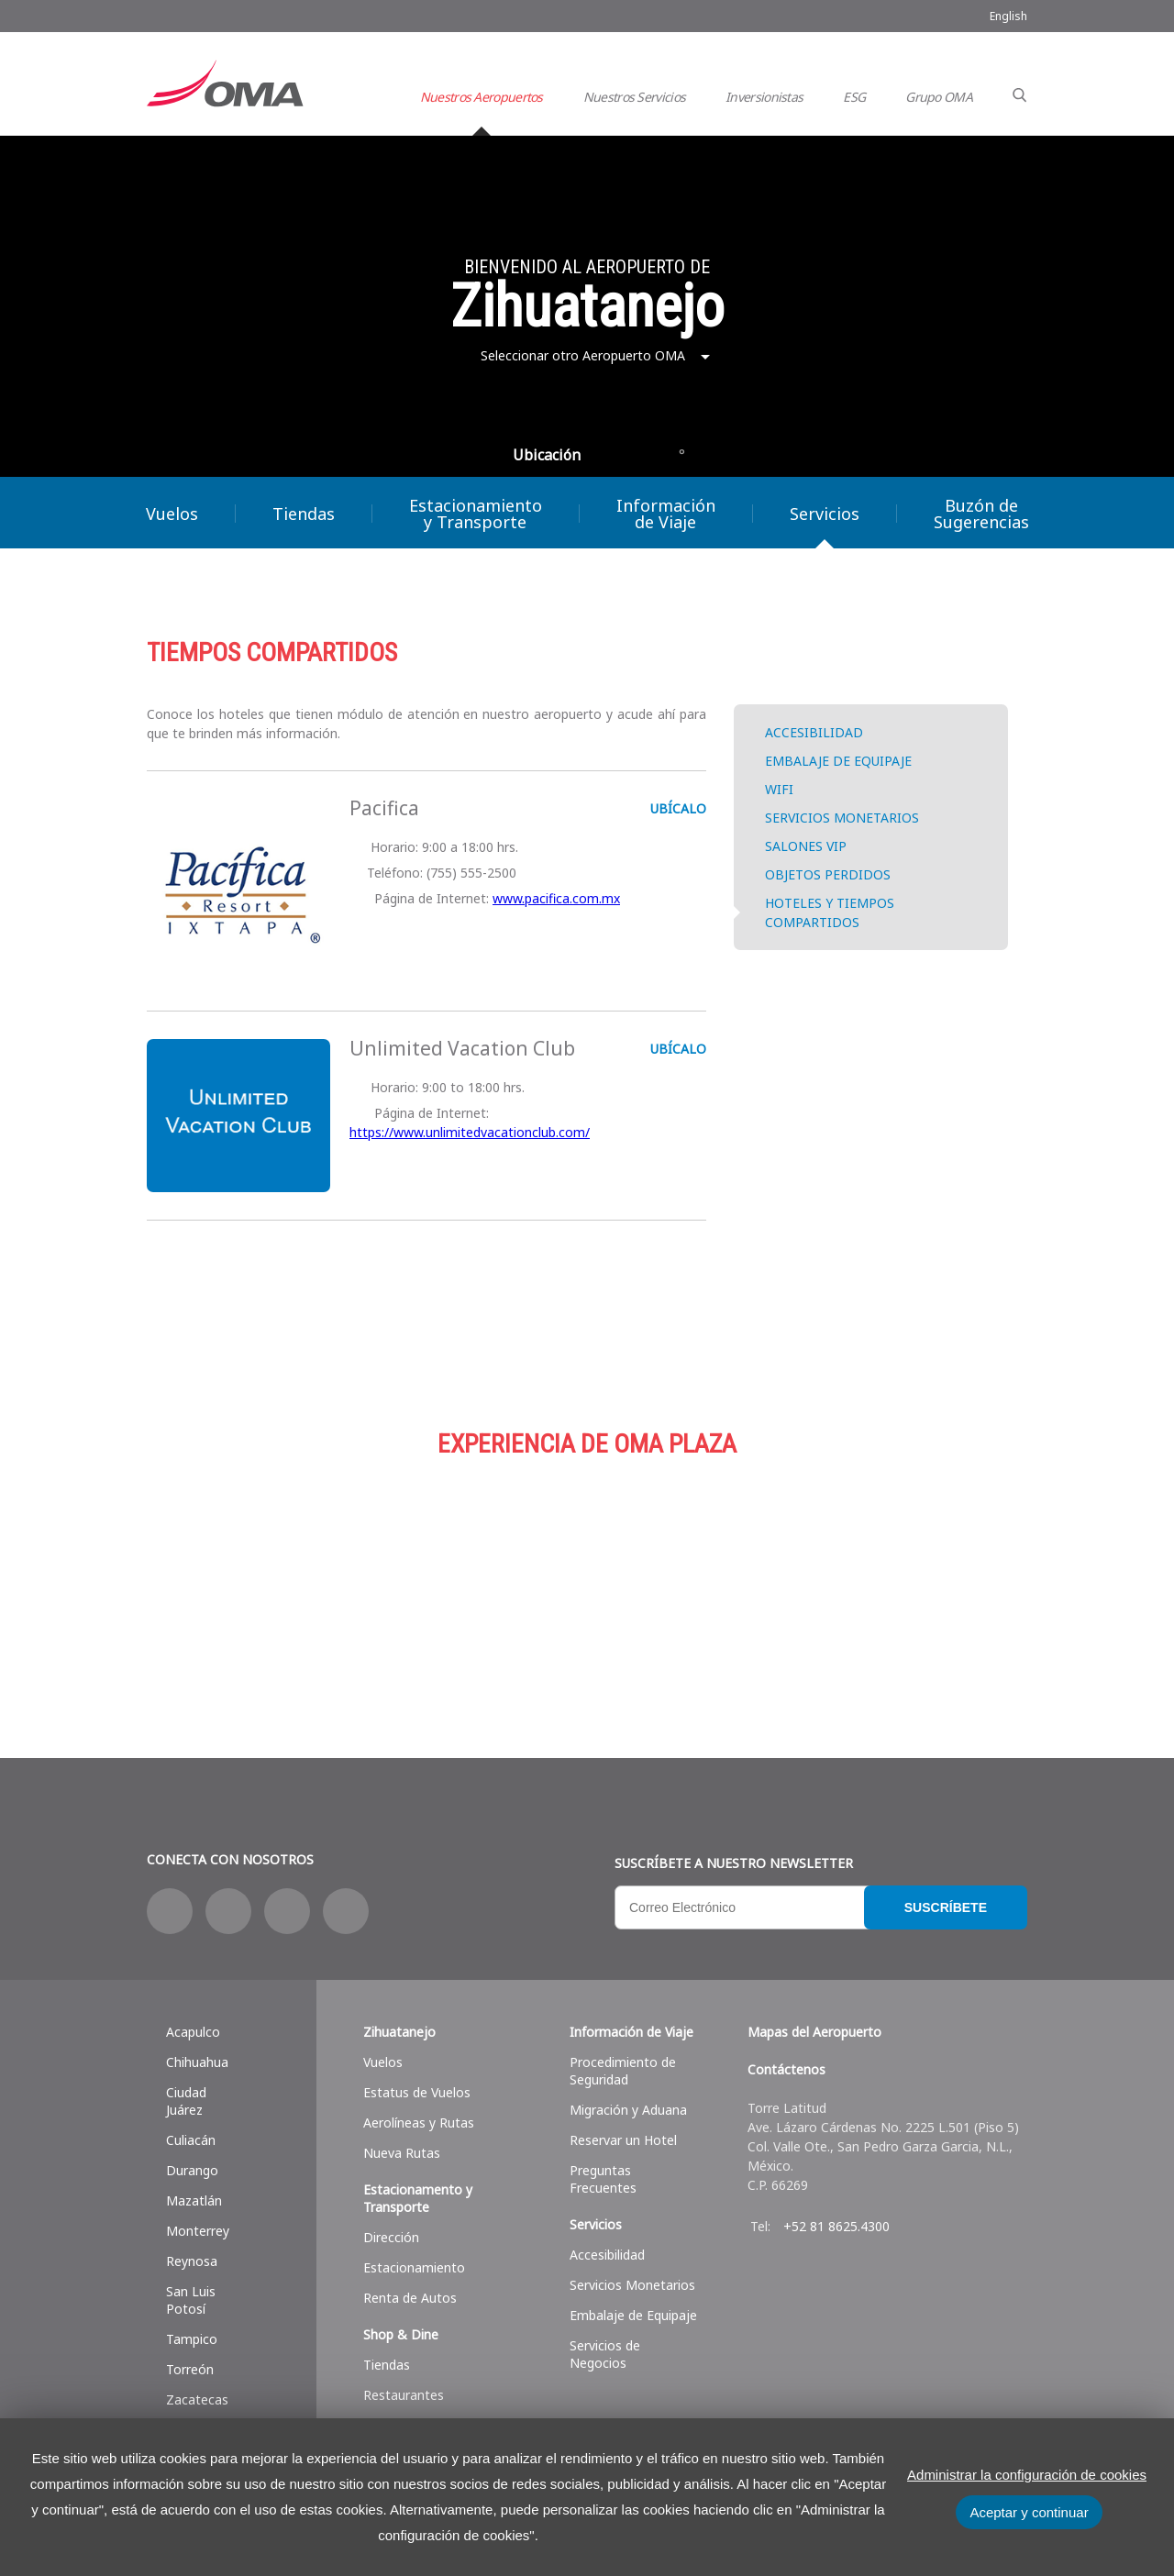 This screenshot has height=2576, width=1174. What do you see at coordinates (481, 96) in the screenshot?
I see `Nuestros Aeropuertos` at bounding box center [481, 96].